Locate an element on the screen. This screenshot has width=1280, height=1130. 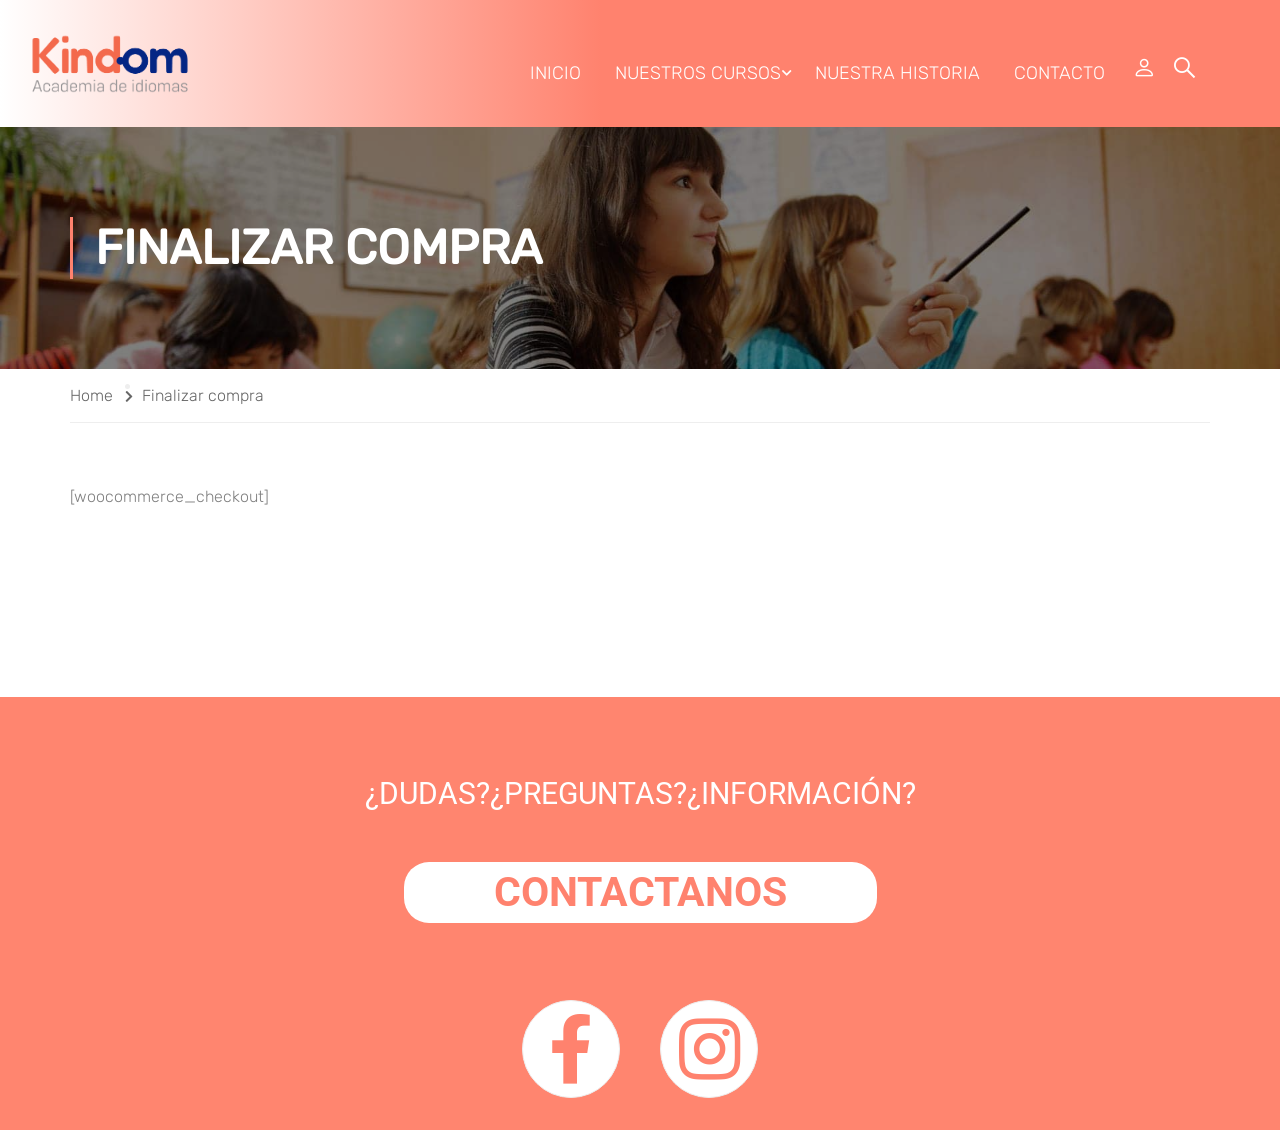
Home is located at coordinates (91, 395).